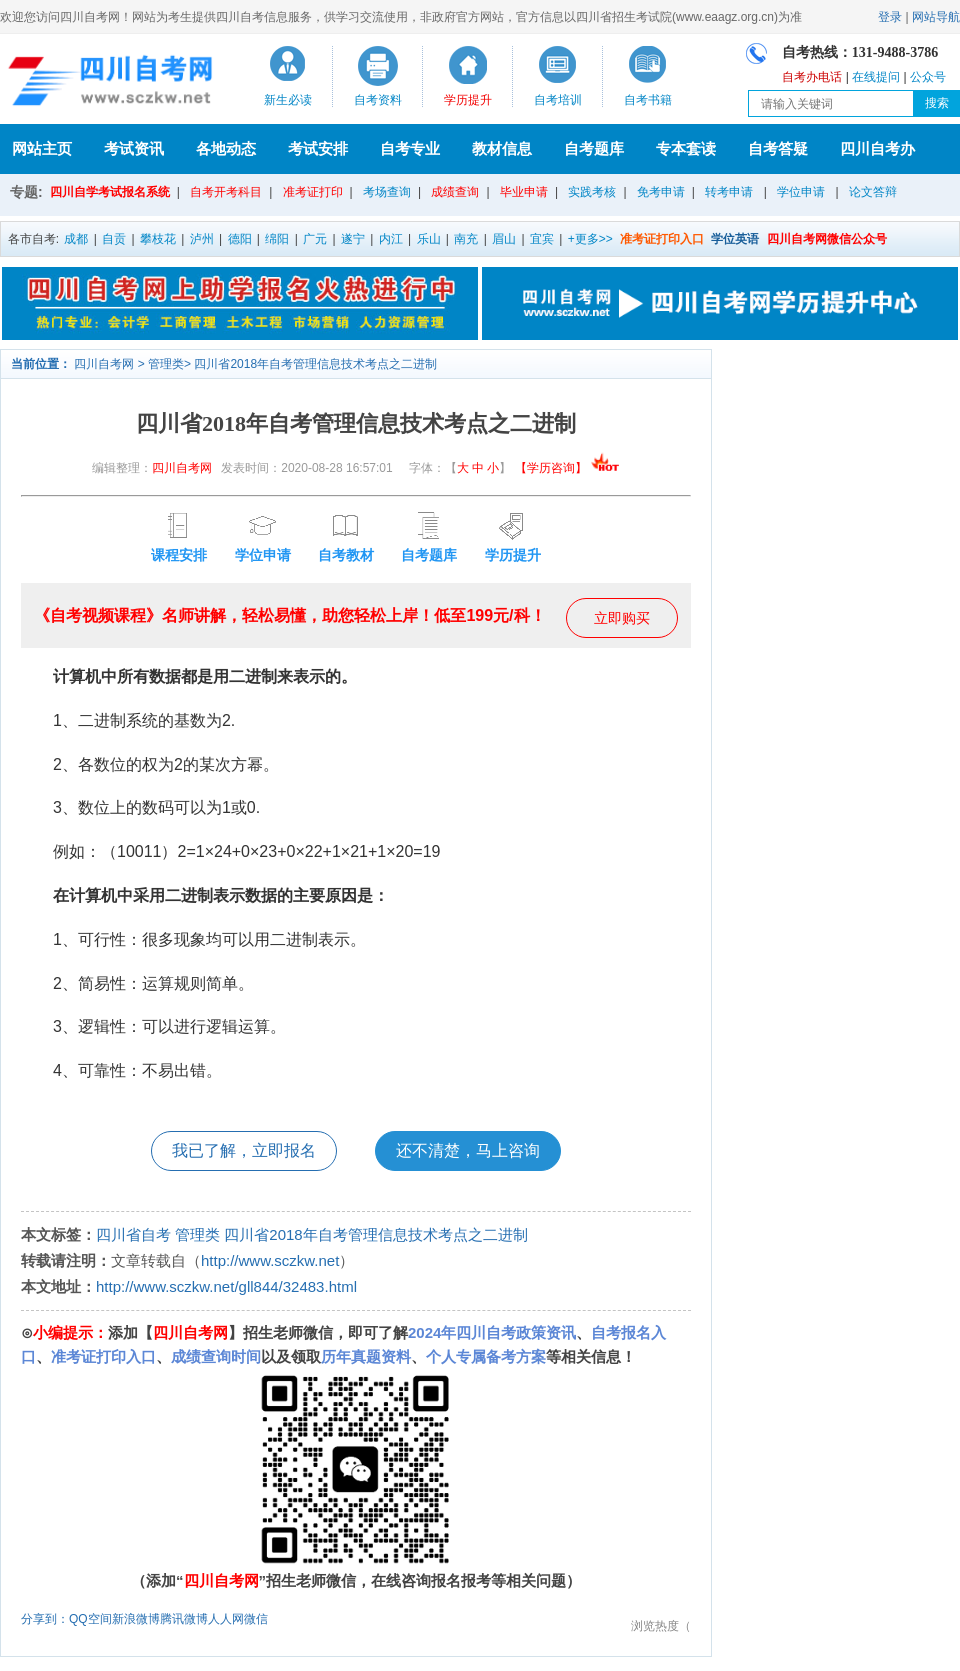 Image resolution: width=960 pixels, height=1671 pixels. I want to click on 广元, so click(315, 239).